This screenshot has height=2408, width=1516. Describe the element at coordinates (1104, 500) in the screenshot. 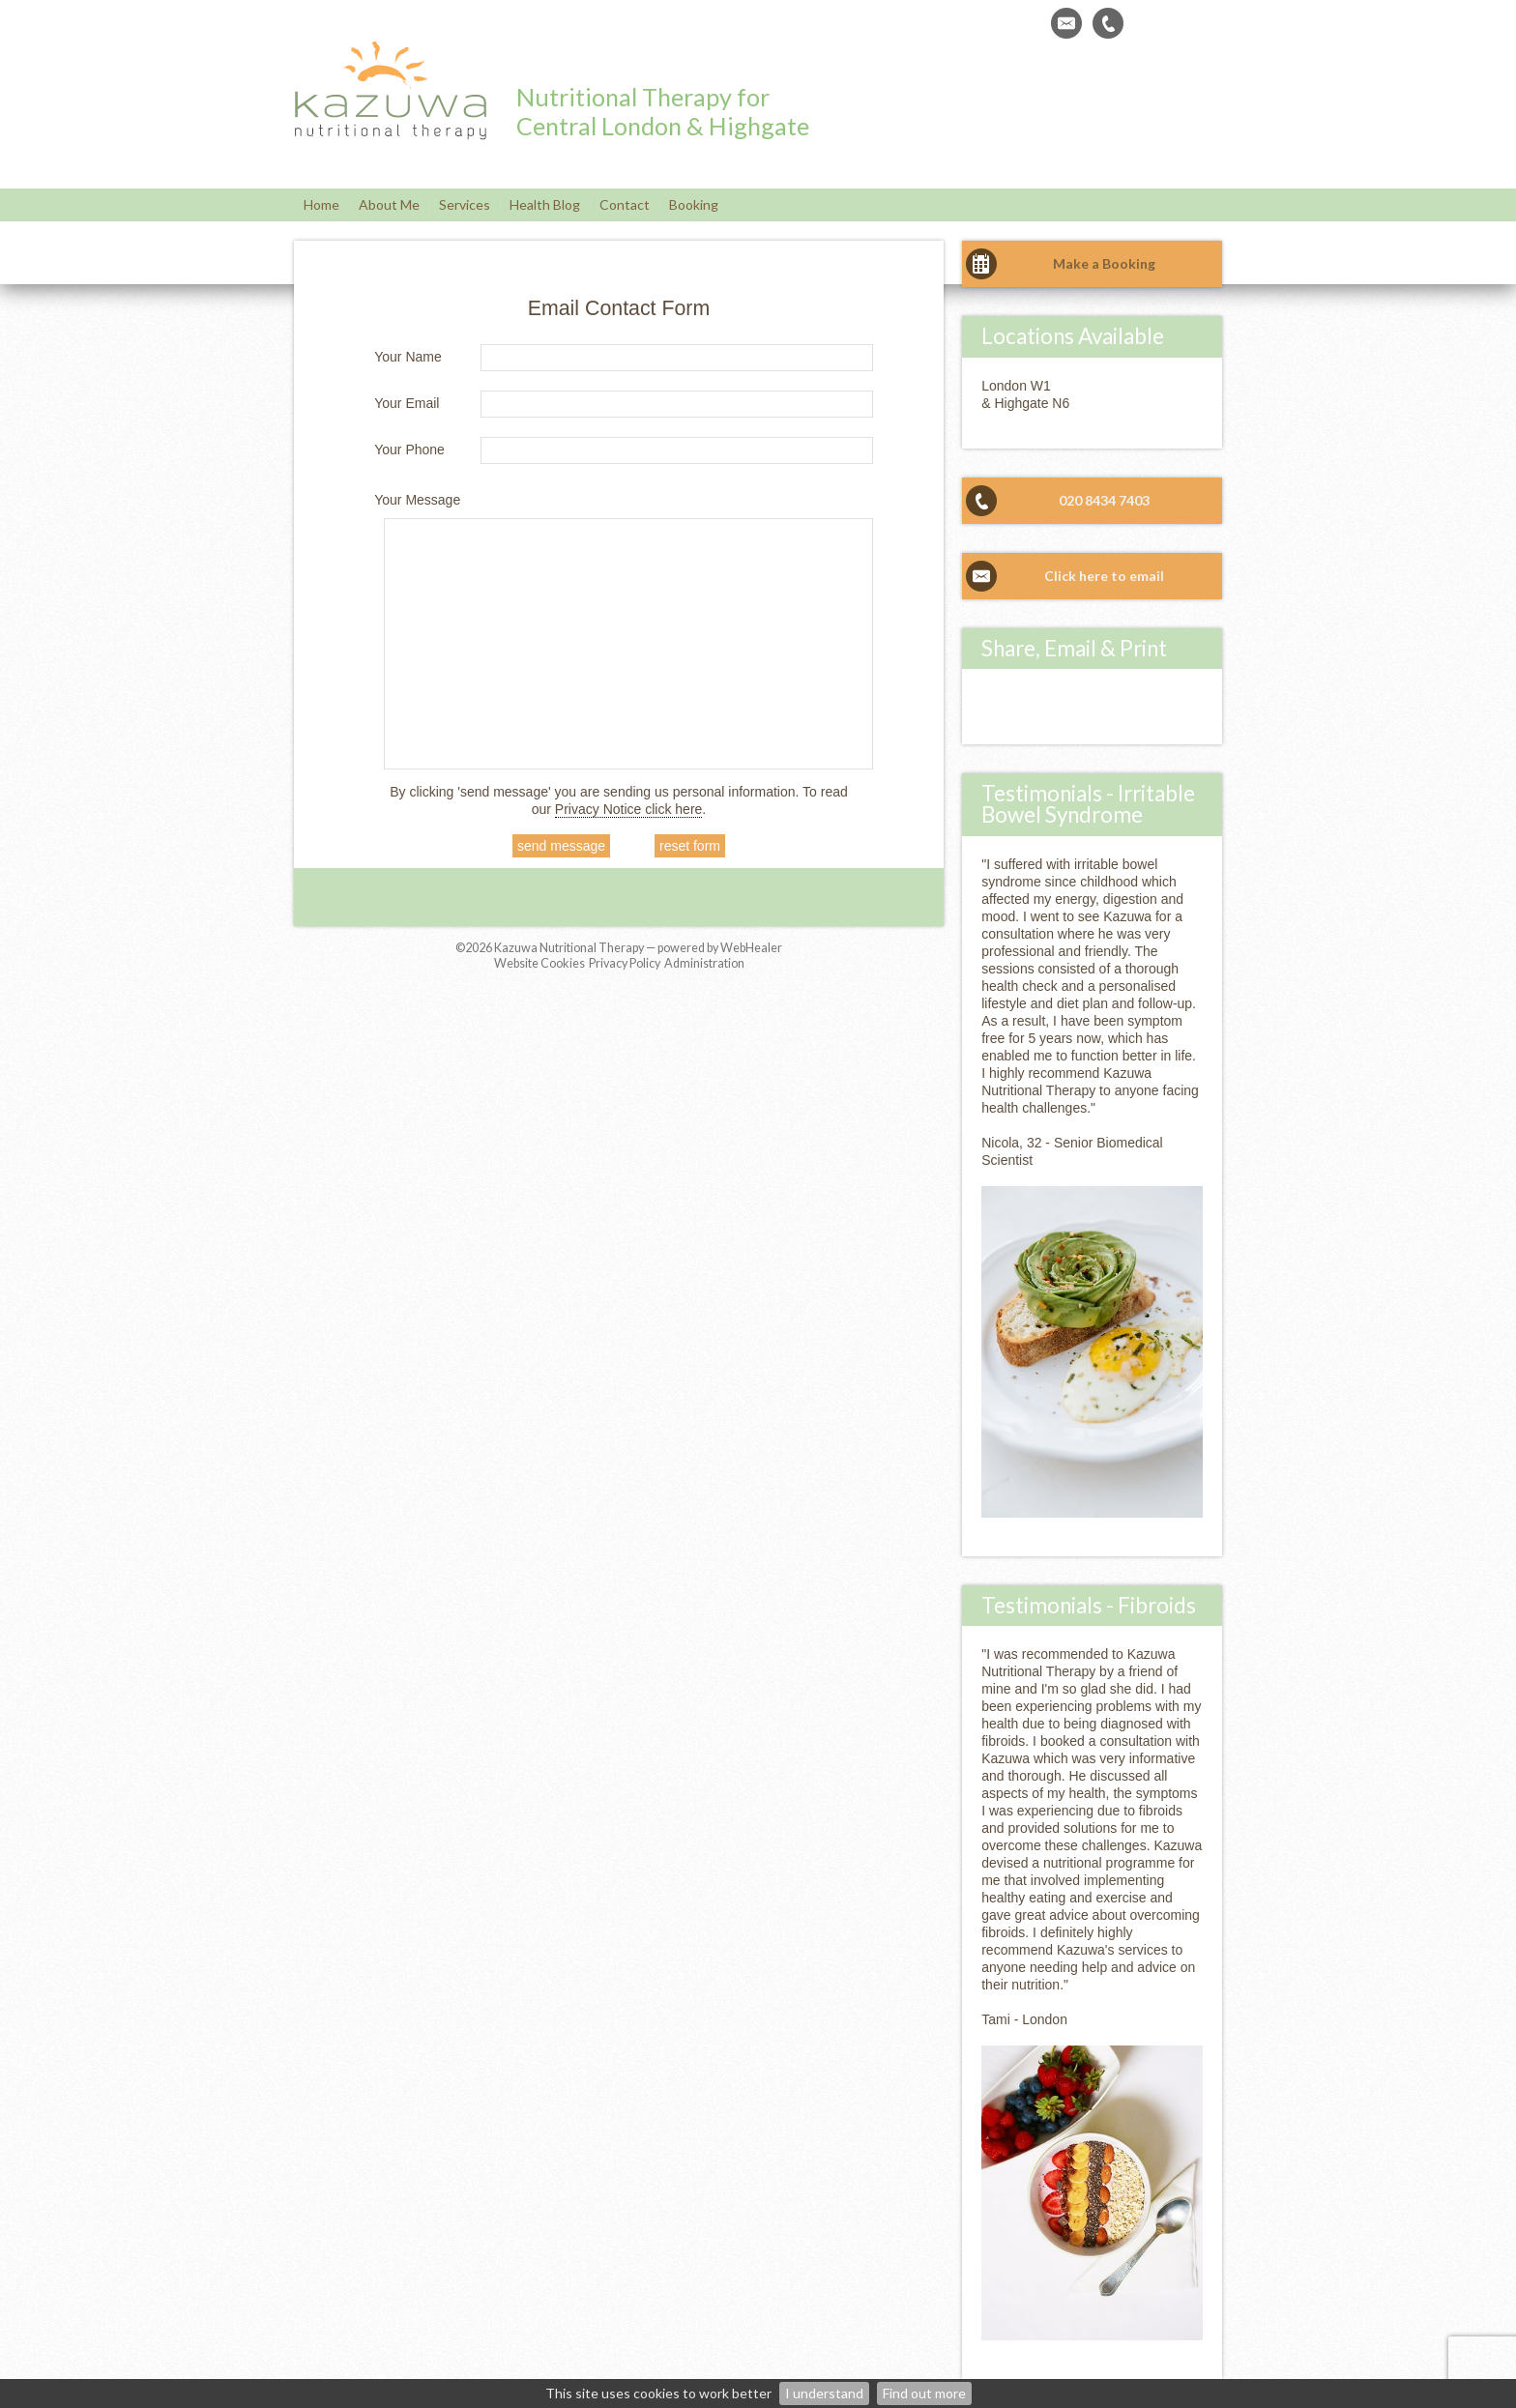

I see `020 8434 7403` at that location.